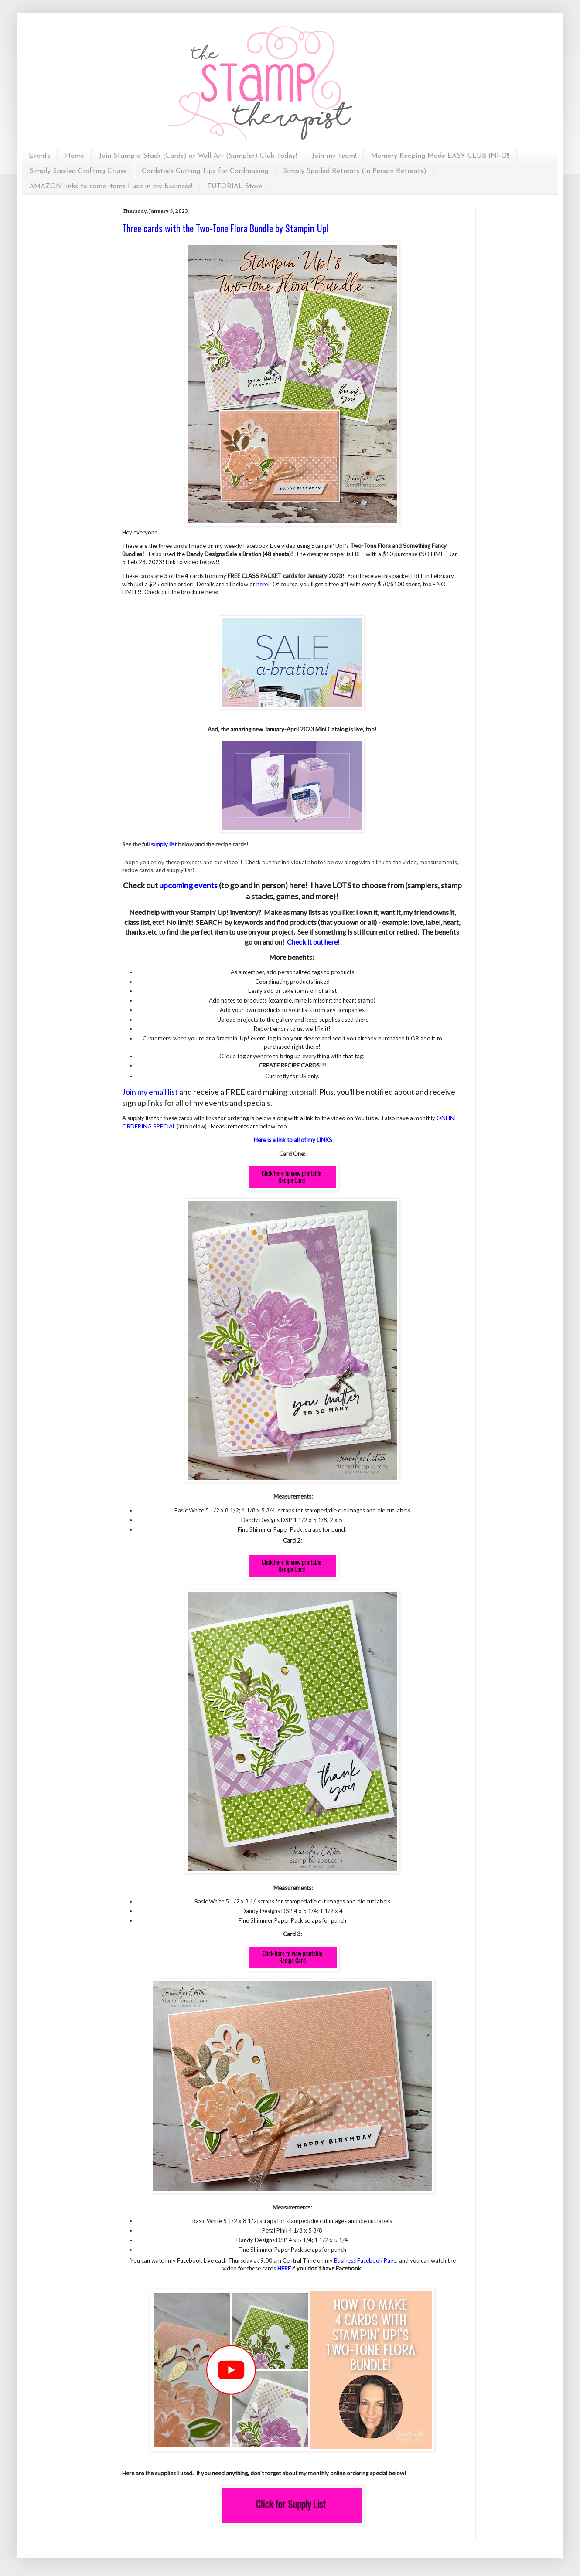  What do you see at coordinates (354, 171) in the screenshot?
I see `Simply Spoiled Retreats (In Person Retreats)` at bounding box center [354, 171].